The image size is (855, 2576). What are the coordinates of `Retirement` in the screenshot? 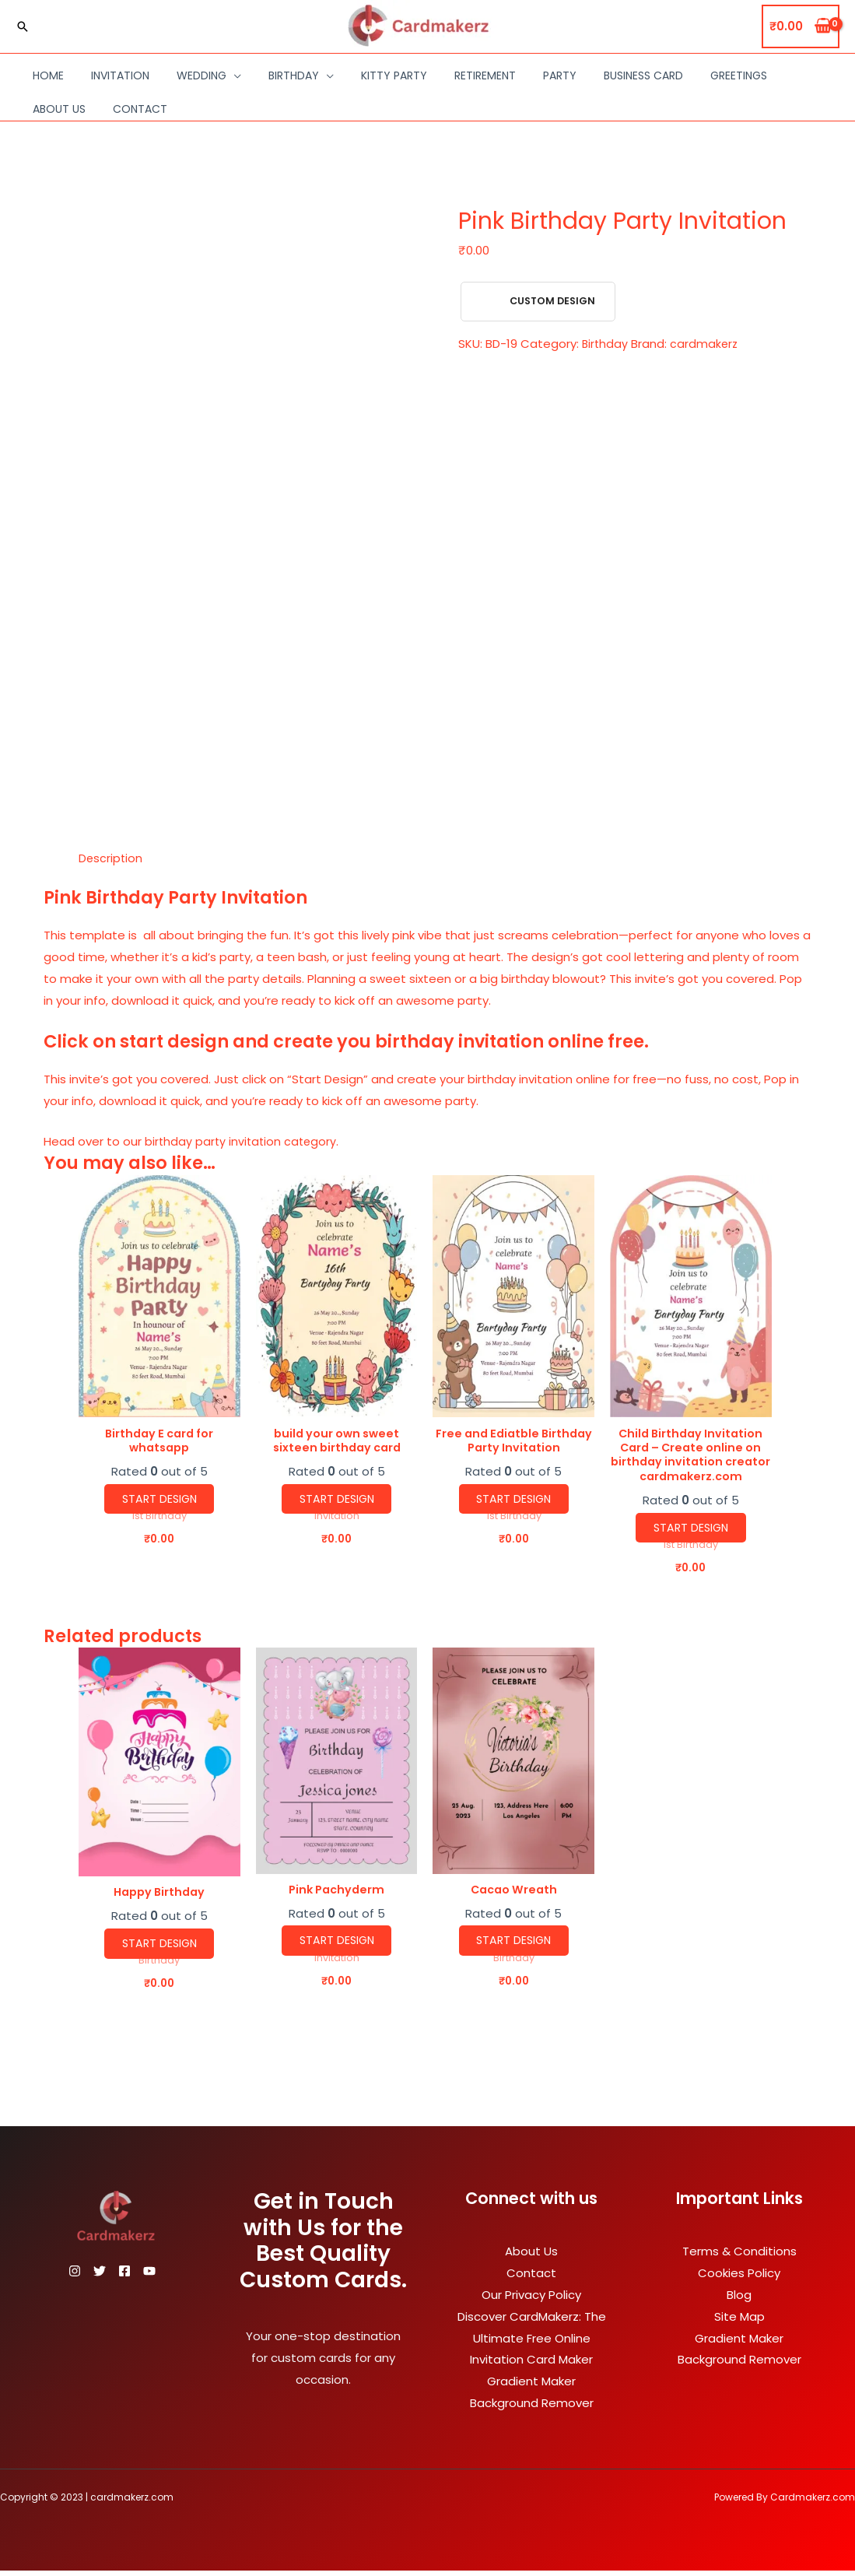 It's located at (485, 75).